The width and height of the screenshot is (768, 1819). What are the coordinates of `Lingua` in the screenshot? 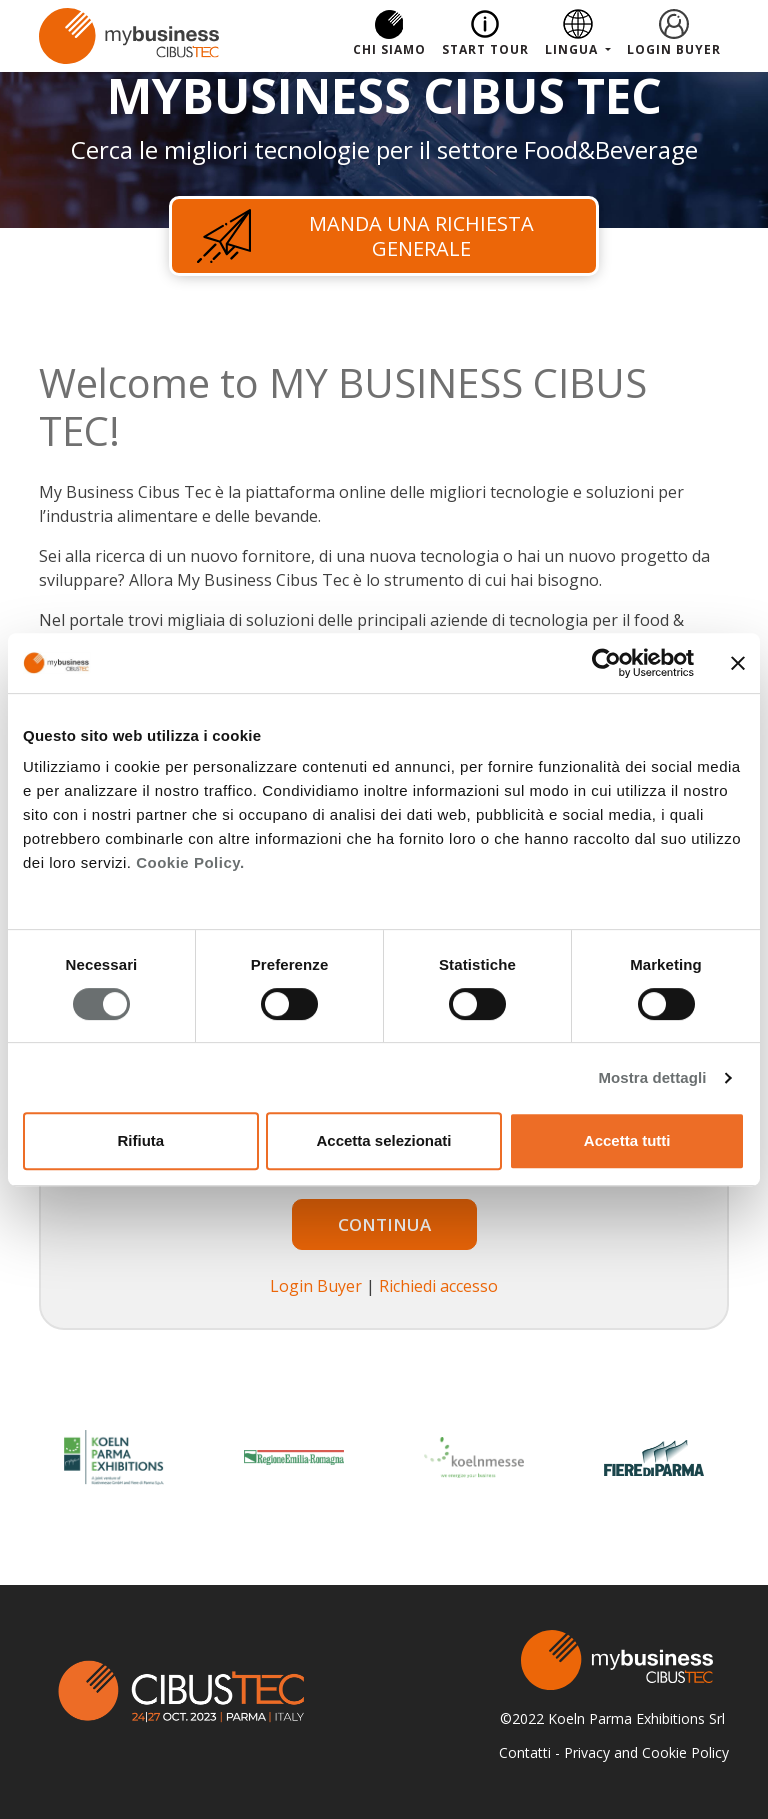 It's located at (573, 49).